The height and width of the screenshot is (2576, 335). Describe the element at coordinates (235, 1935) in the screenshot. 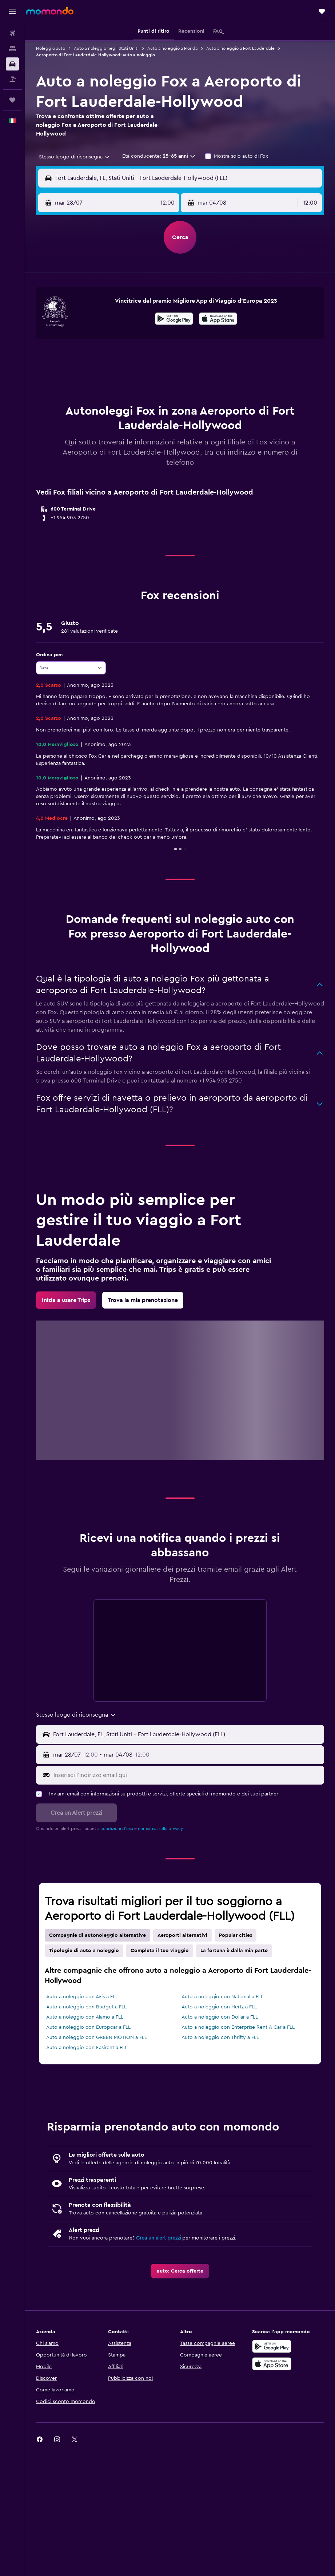

I see `Popular cities [tab]` at that location.